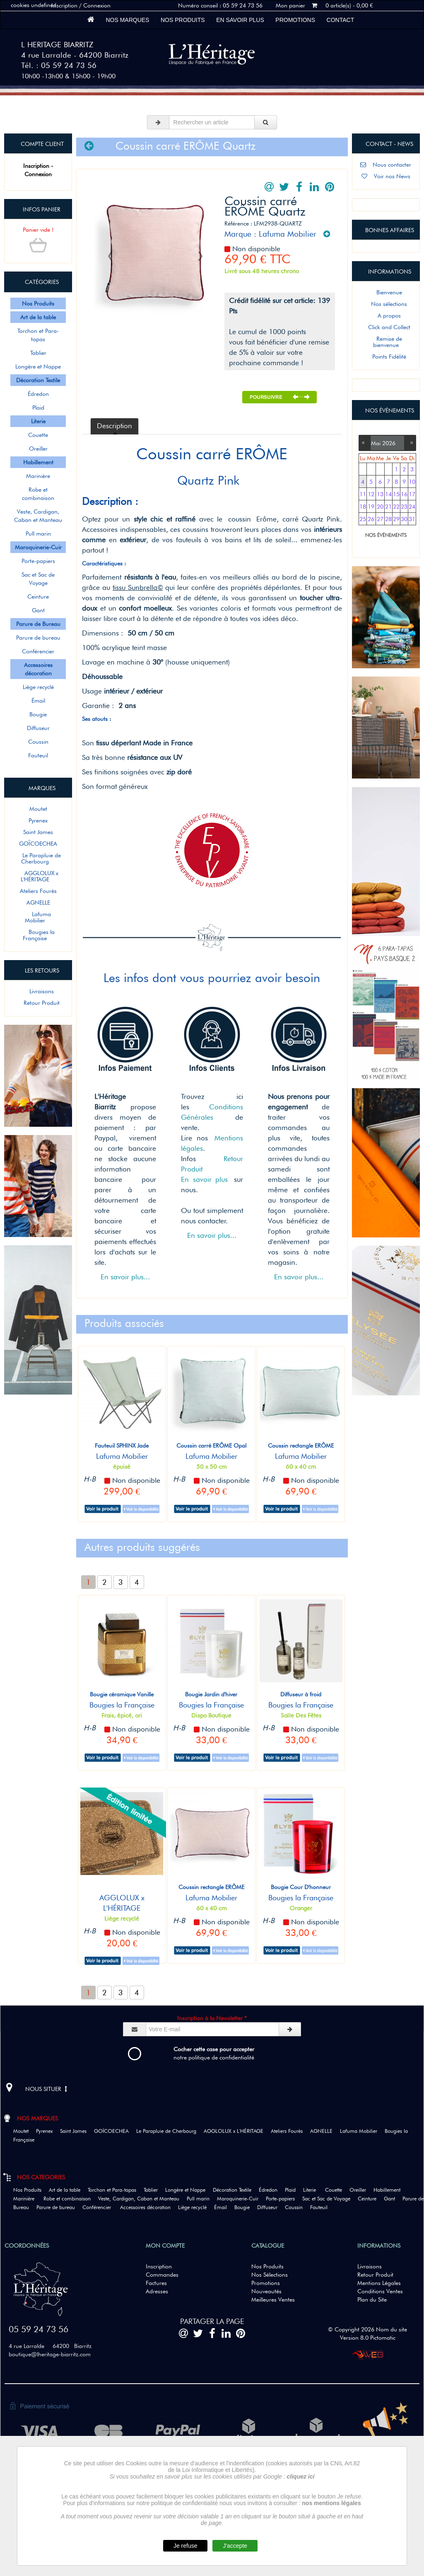  I want to click on Nous contacter, so click(385, 164).